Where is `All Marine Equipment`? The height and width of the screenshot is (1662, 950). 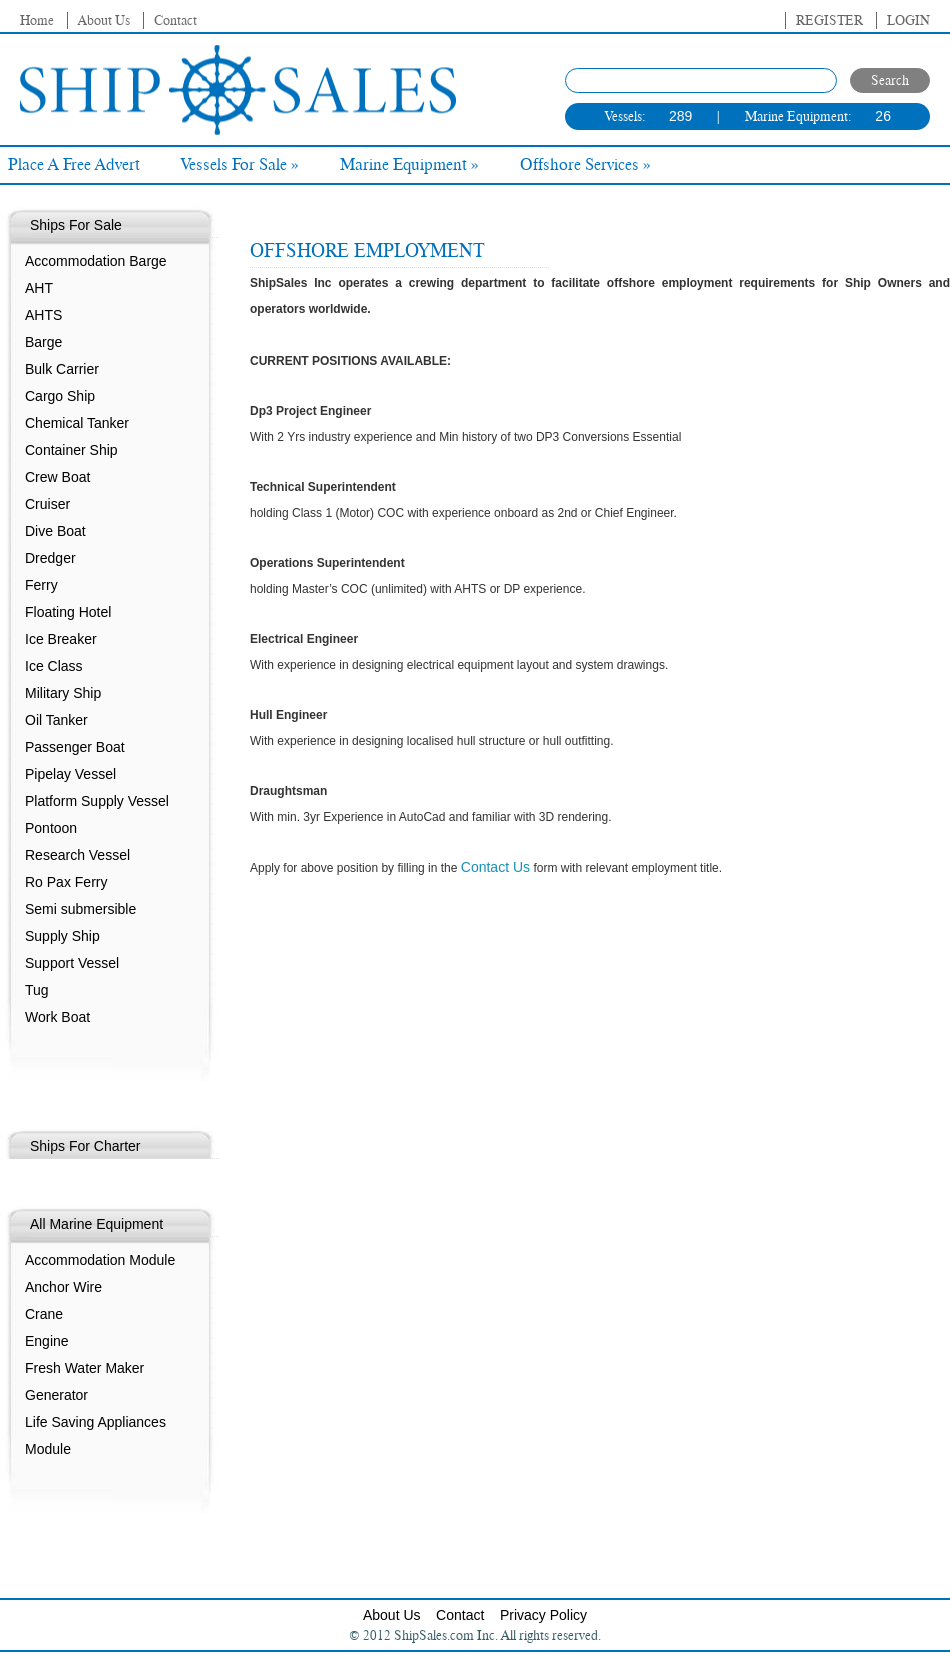
All Marine Equipment is located at coordinates (96, 1224).